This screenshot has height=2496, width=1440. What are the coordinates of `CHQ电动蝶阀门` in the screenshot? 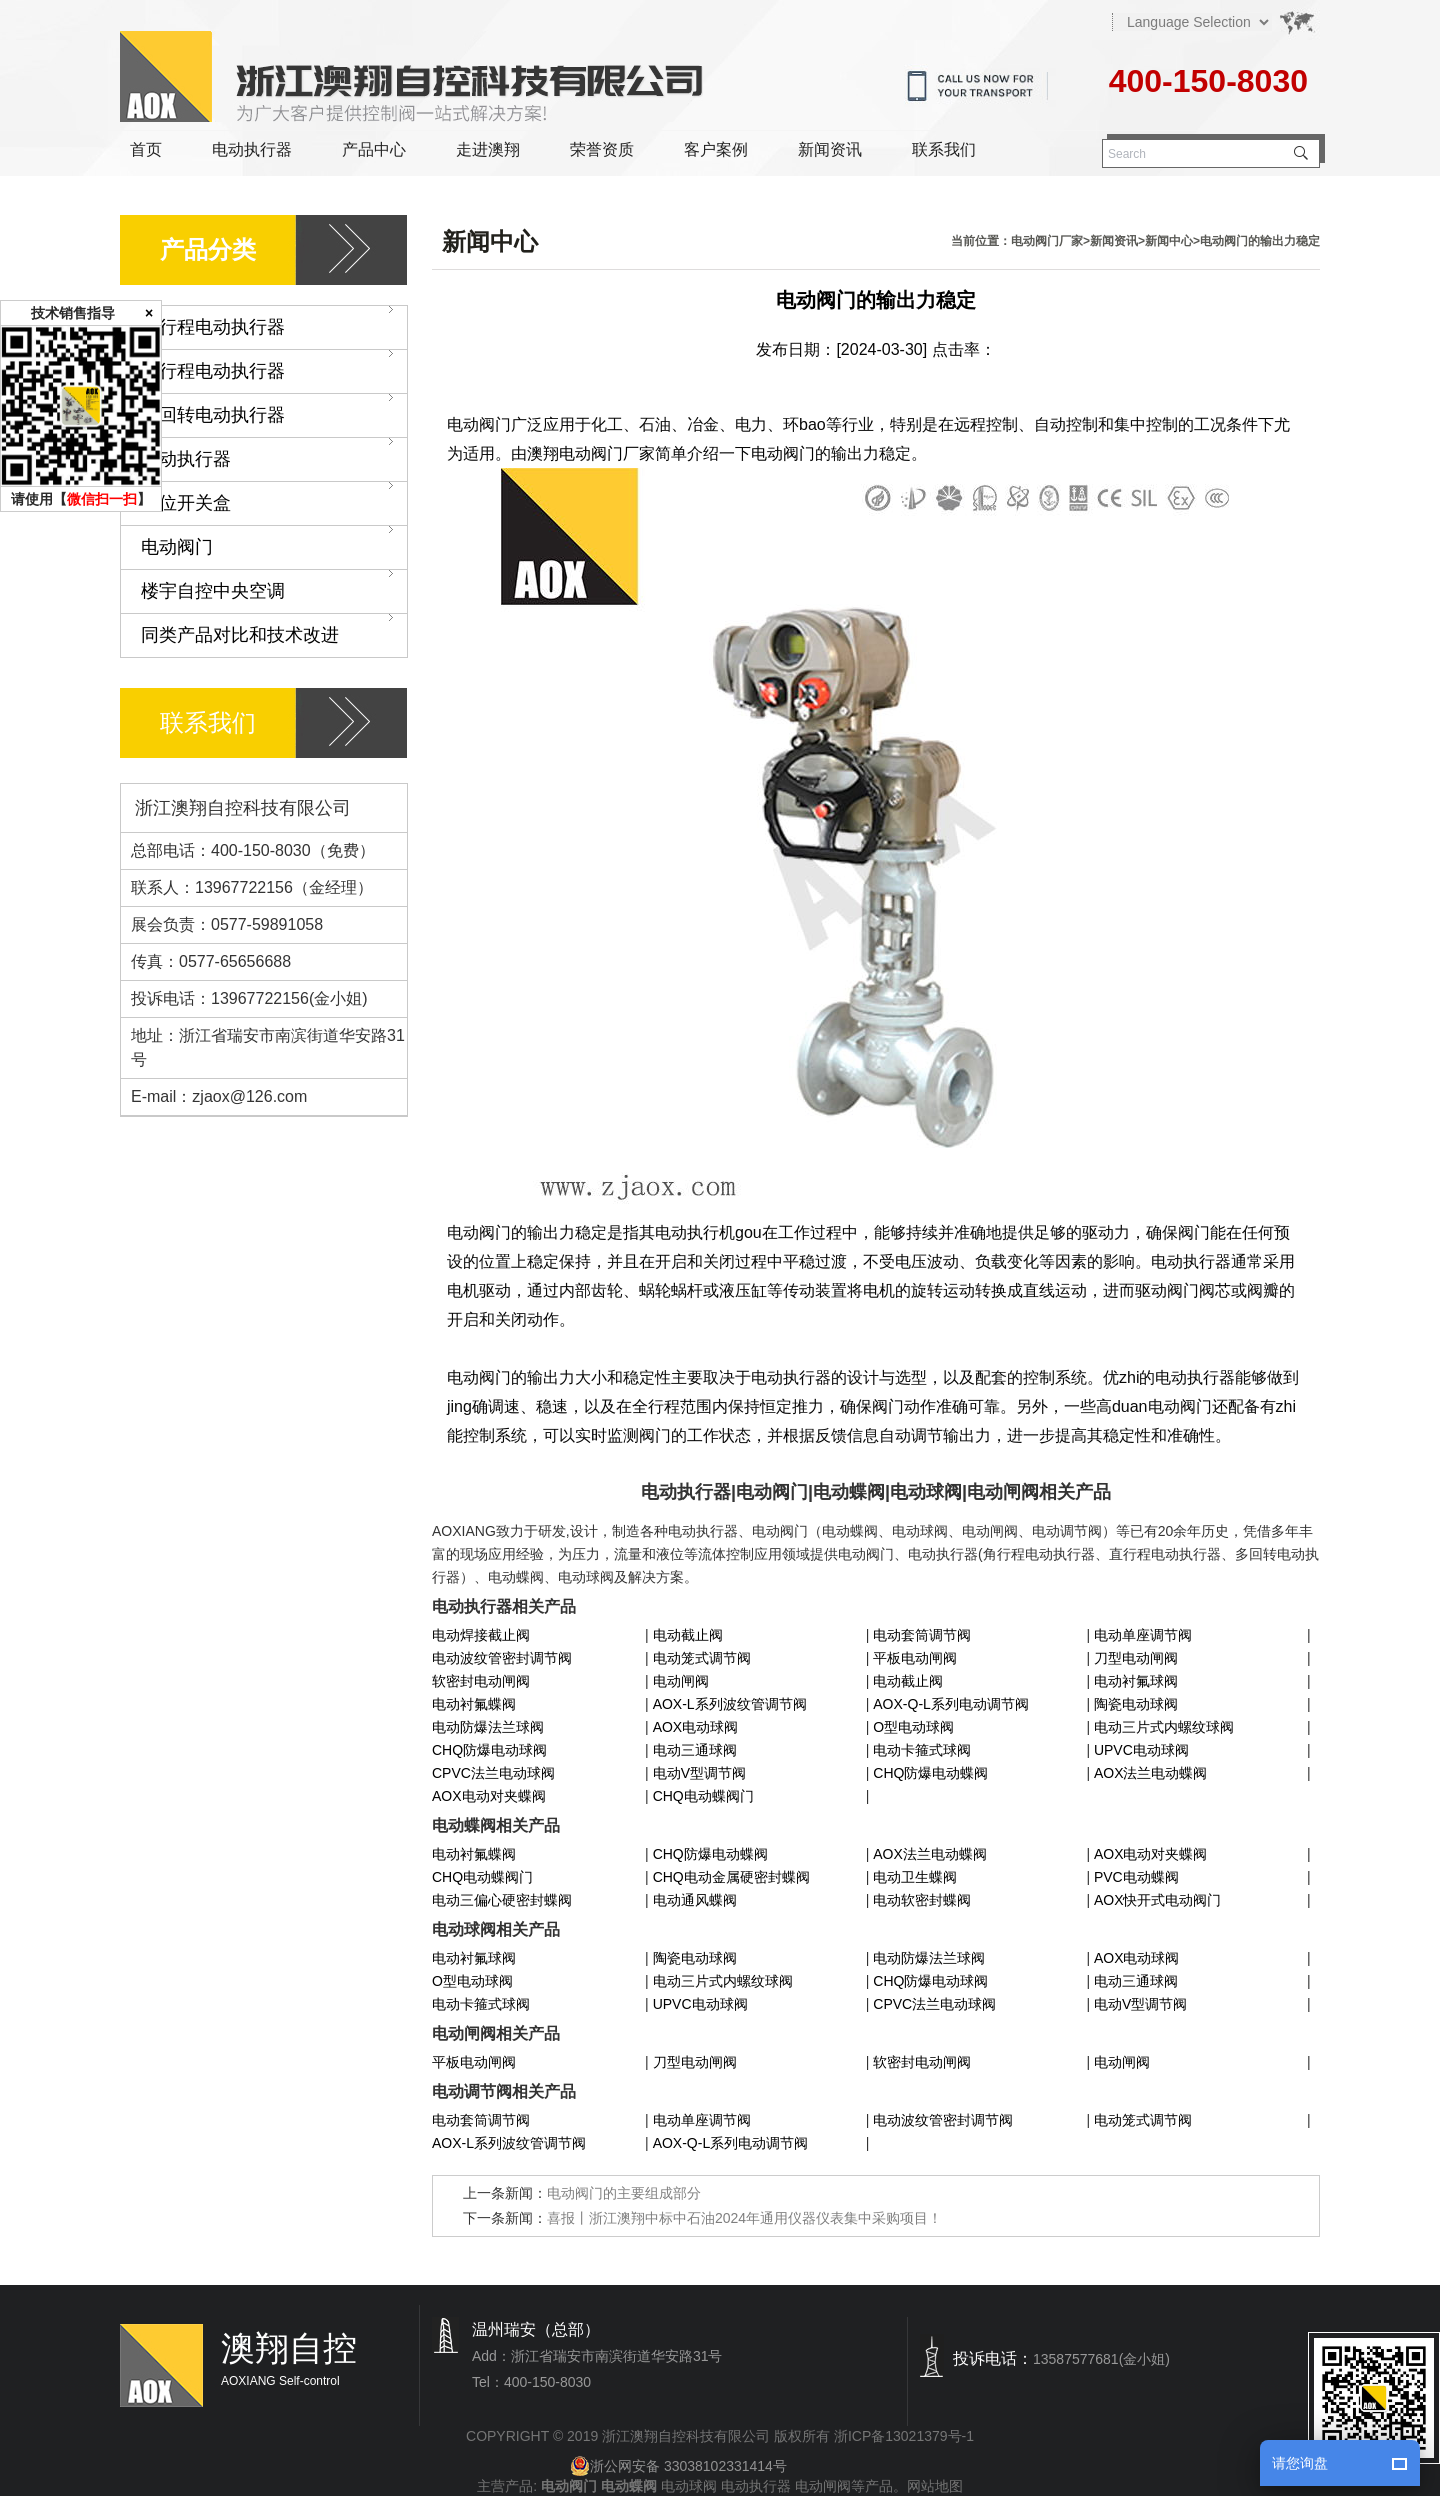 It's located at (703, 1796).